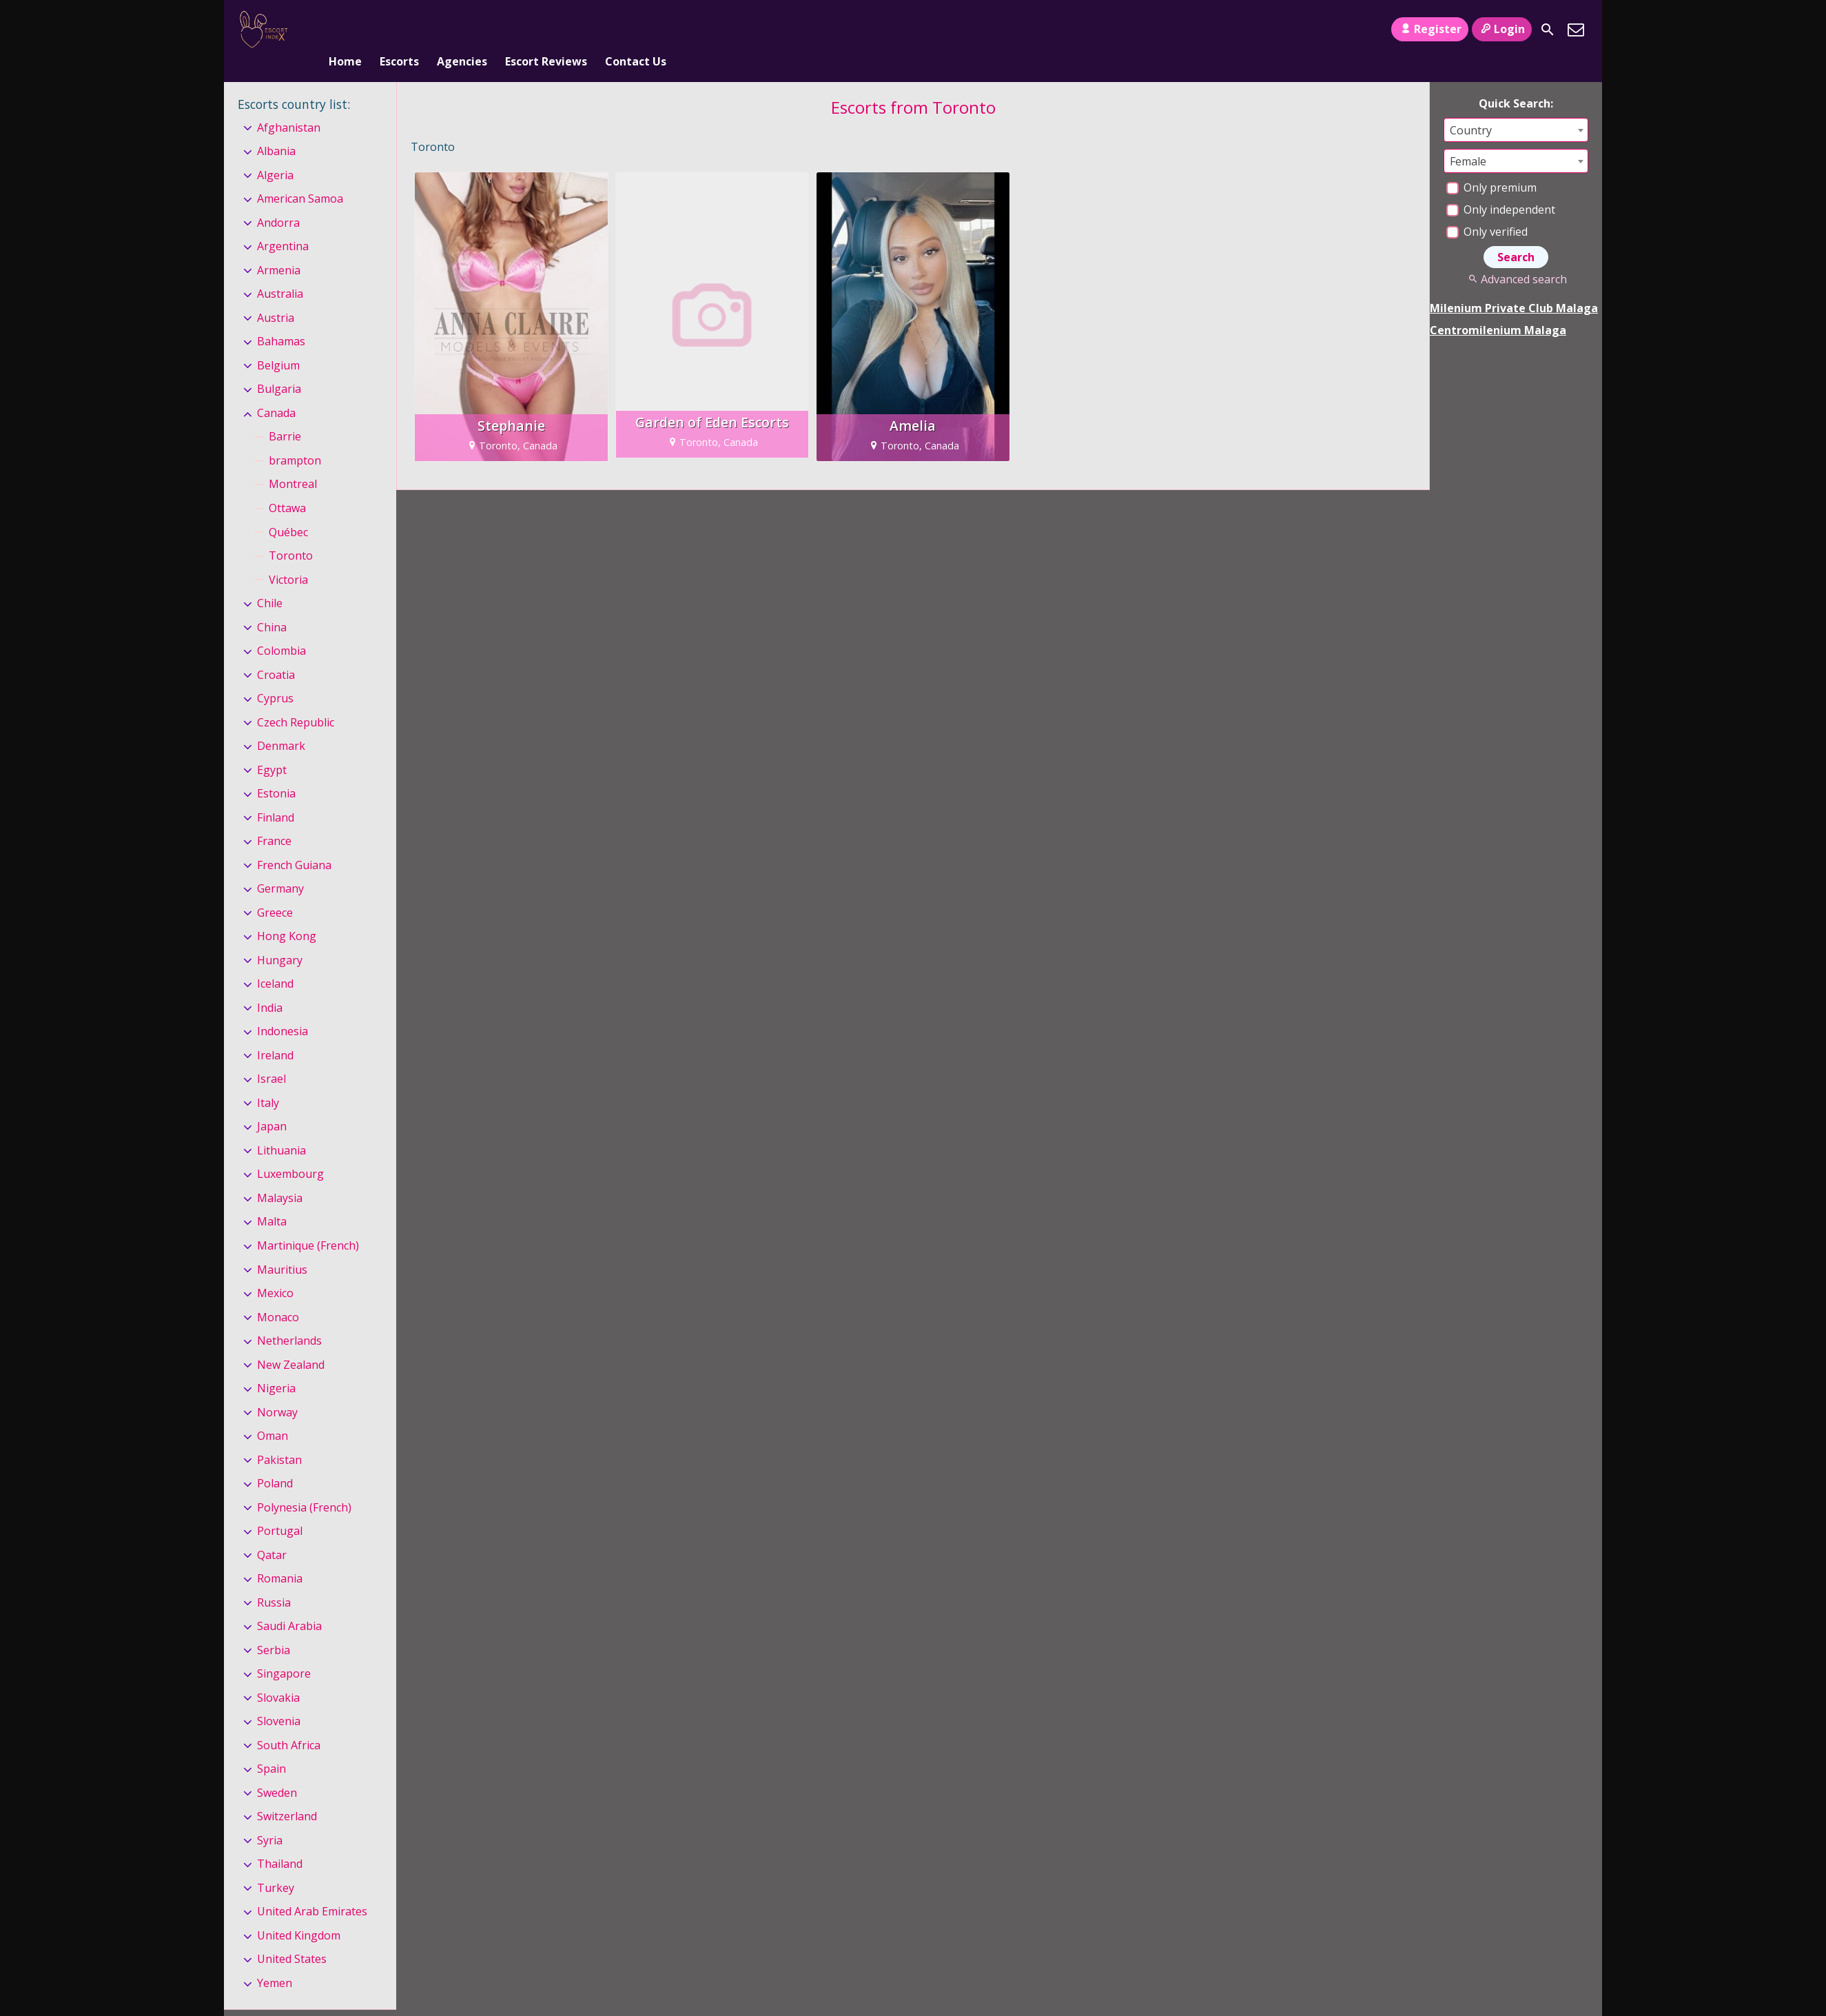 This screenshot has height=2016, width=1826. Describe the element at coordinates (275, 1270) in the screenshot. I see `Mexico` at that location.